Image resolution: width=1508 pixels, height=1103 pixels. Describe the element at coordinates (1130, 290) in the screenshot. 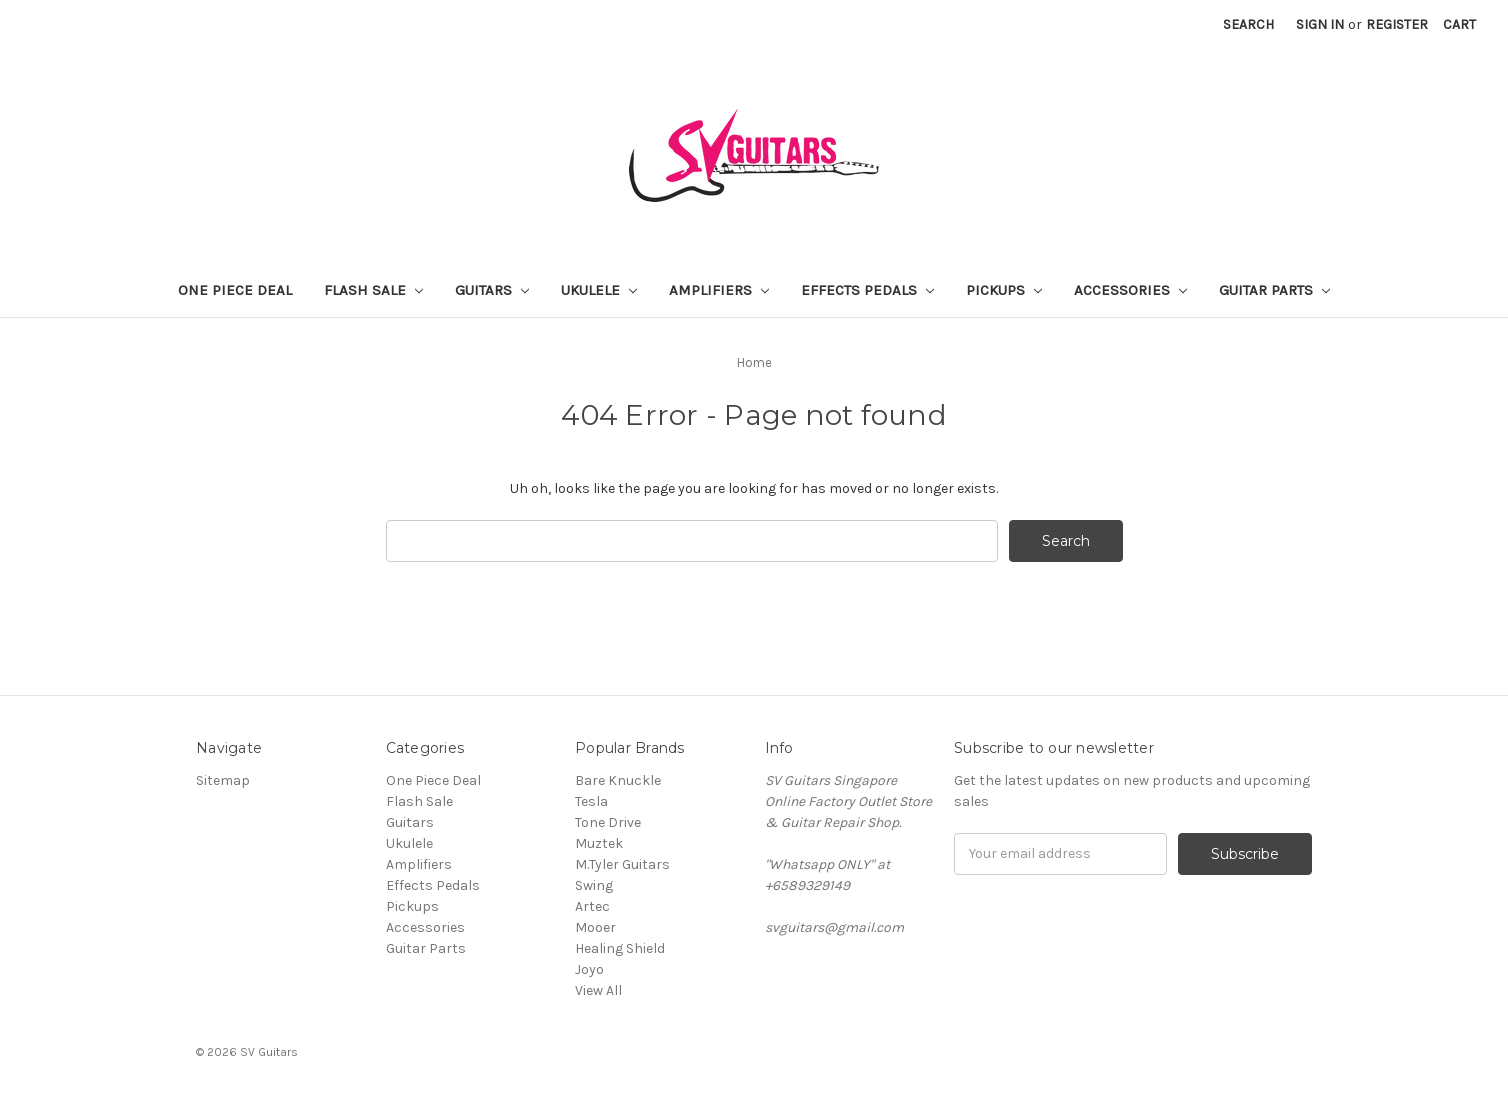

I see `Accessories` at that location.